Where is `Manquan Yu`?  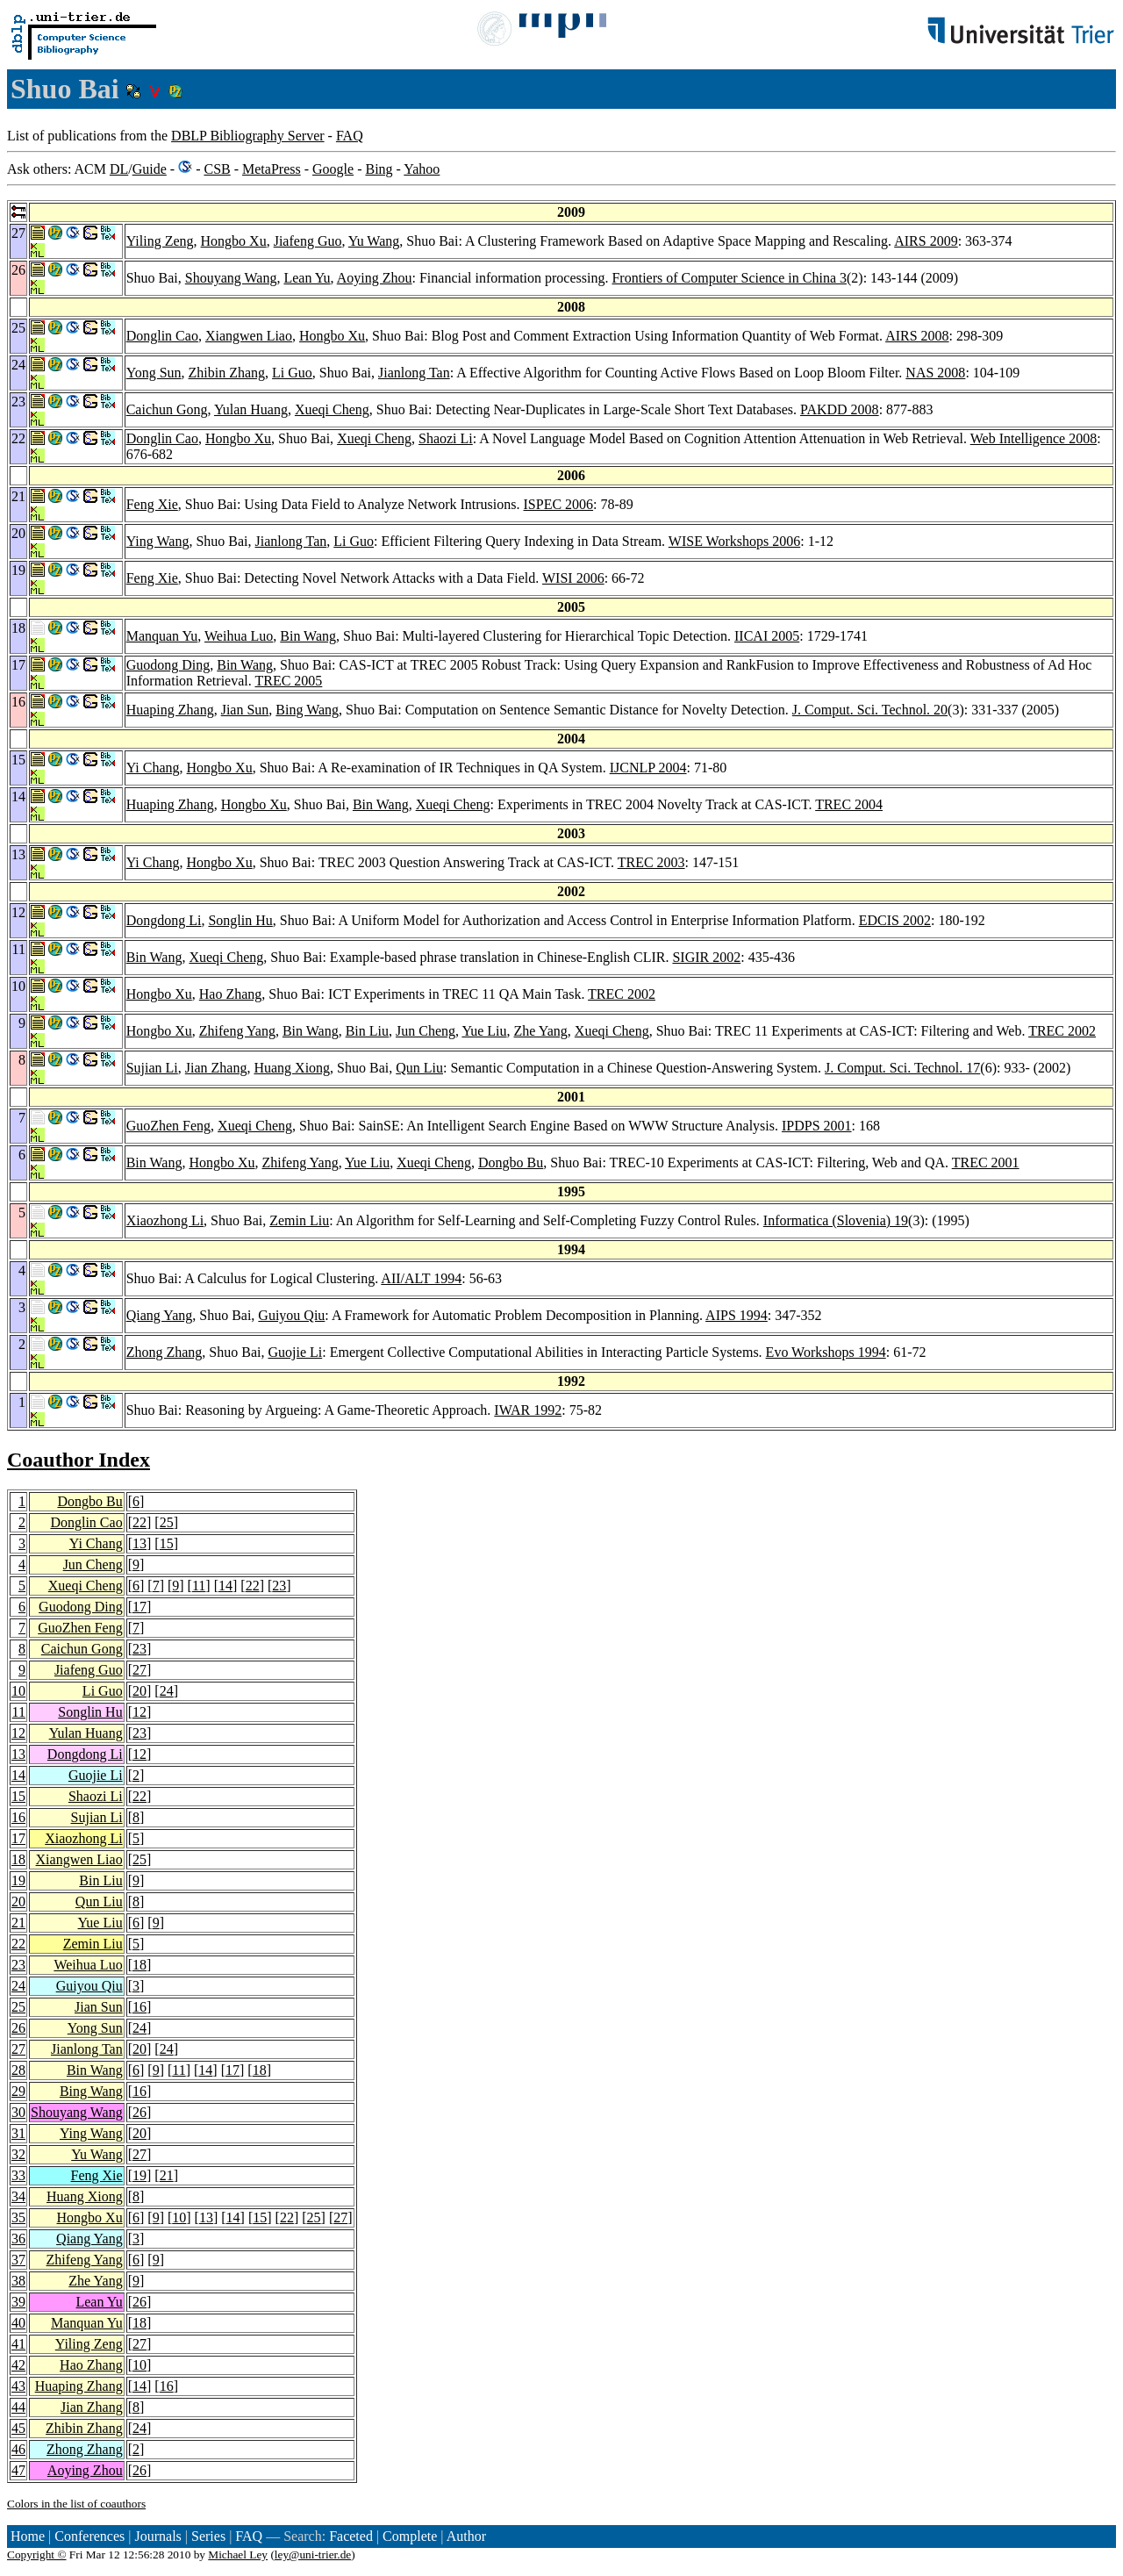
Manquan Yu is located at coordinates (162, 635).